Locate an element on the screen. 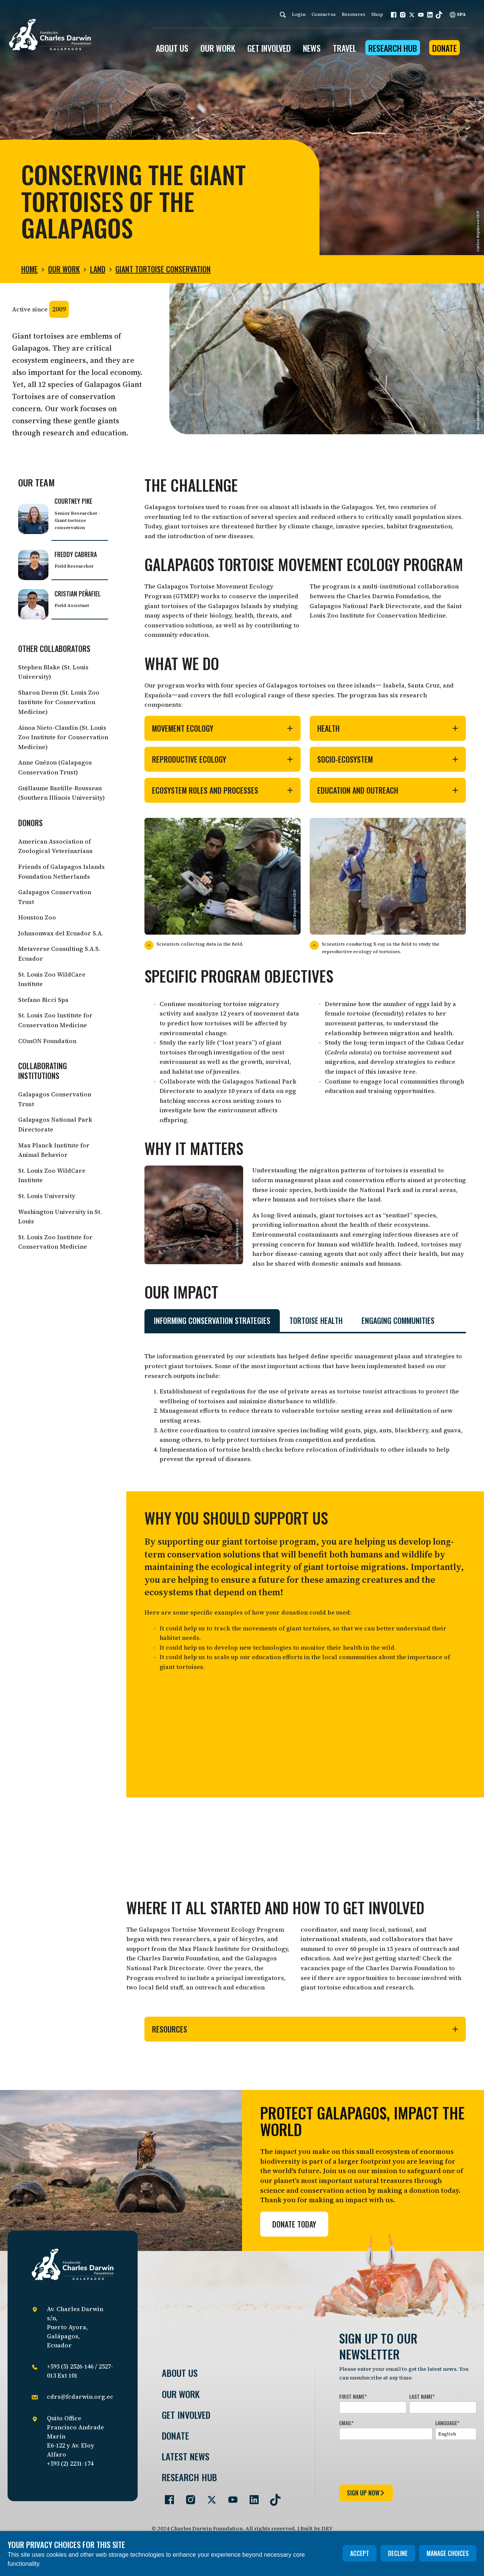 The height and width of the screenshot is (2576, 484). Our Work is located at coordinates (64, 269).